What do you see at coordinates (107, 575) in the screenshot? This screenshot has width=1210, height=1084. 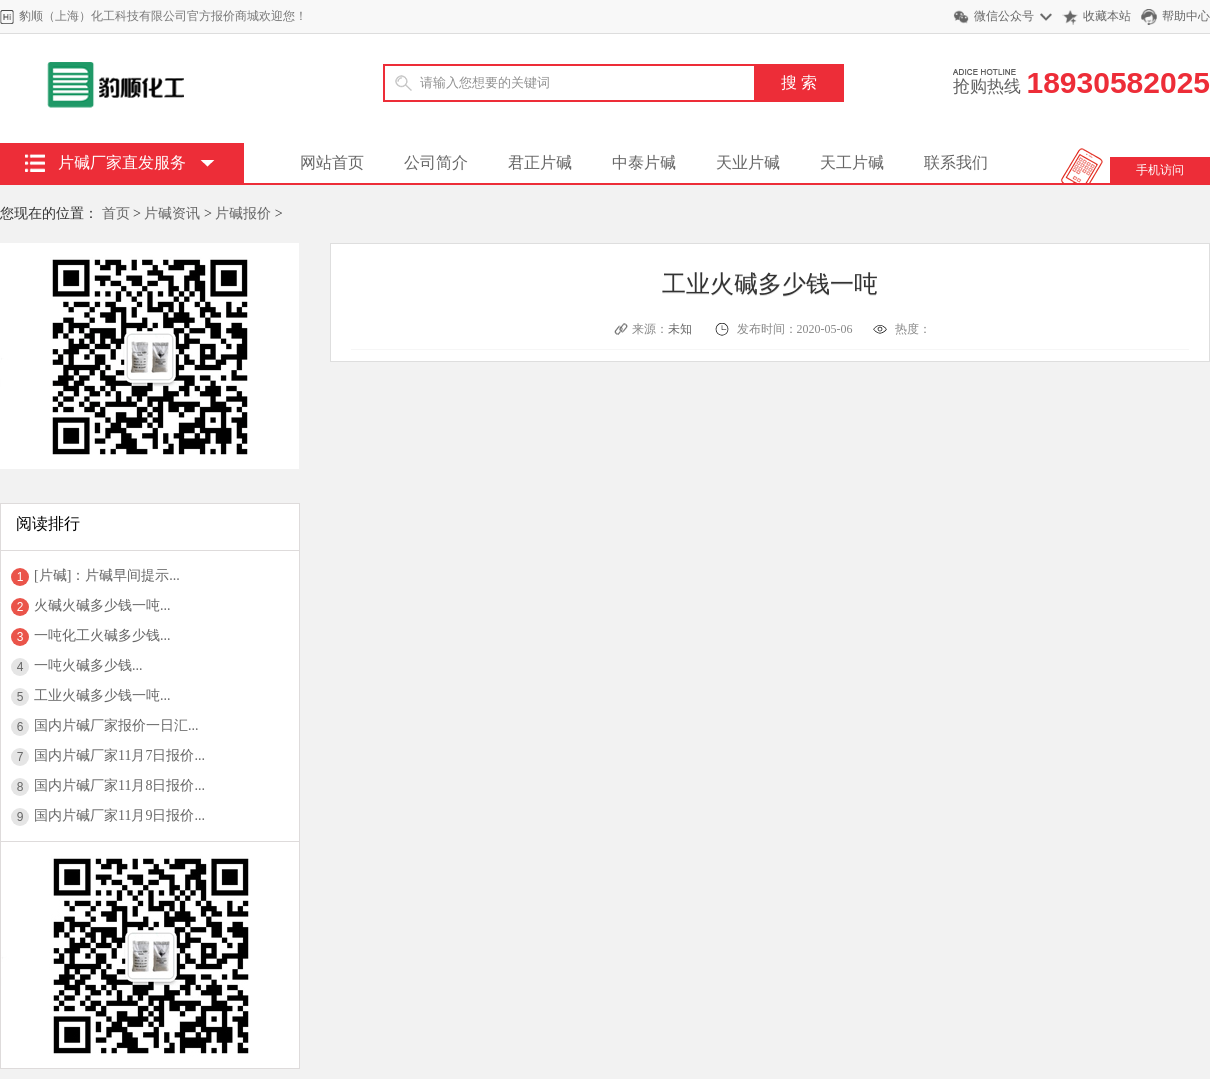 I see `[片碱]：片碱早间提示...` at bounding box center [107, 575].